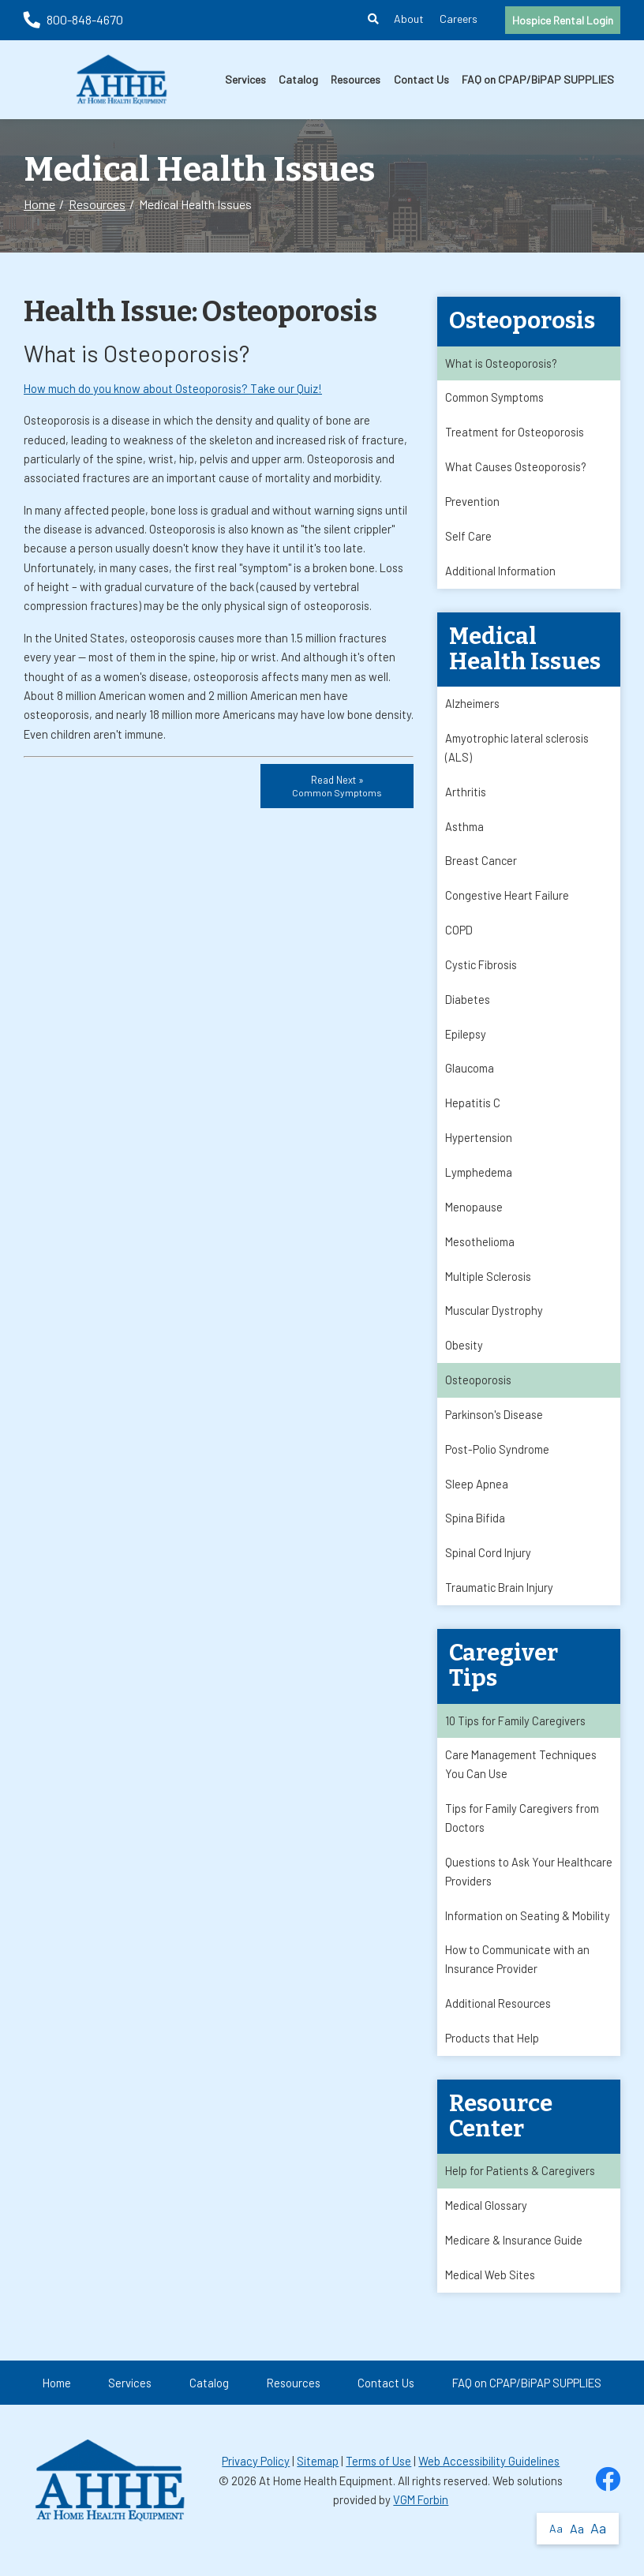  Describe the element at coordinates (409, 18) in the screenshot. I see `About` at that location.